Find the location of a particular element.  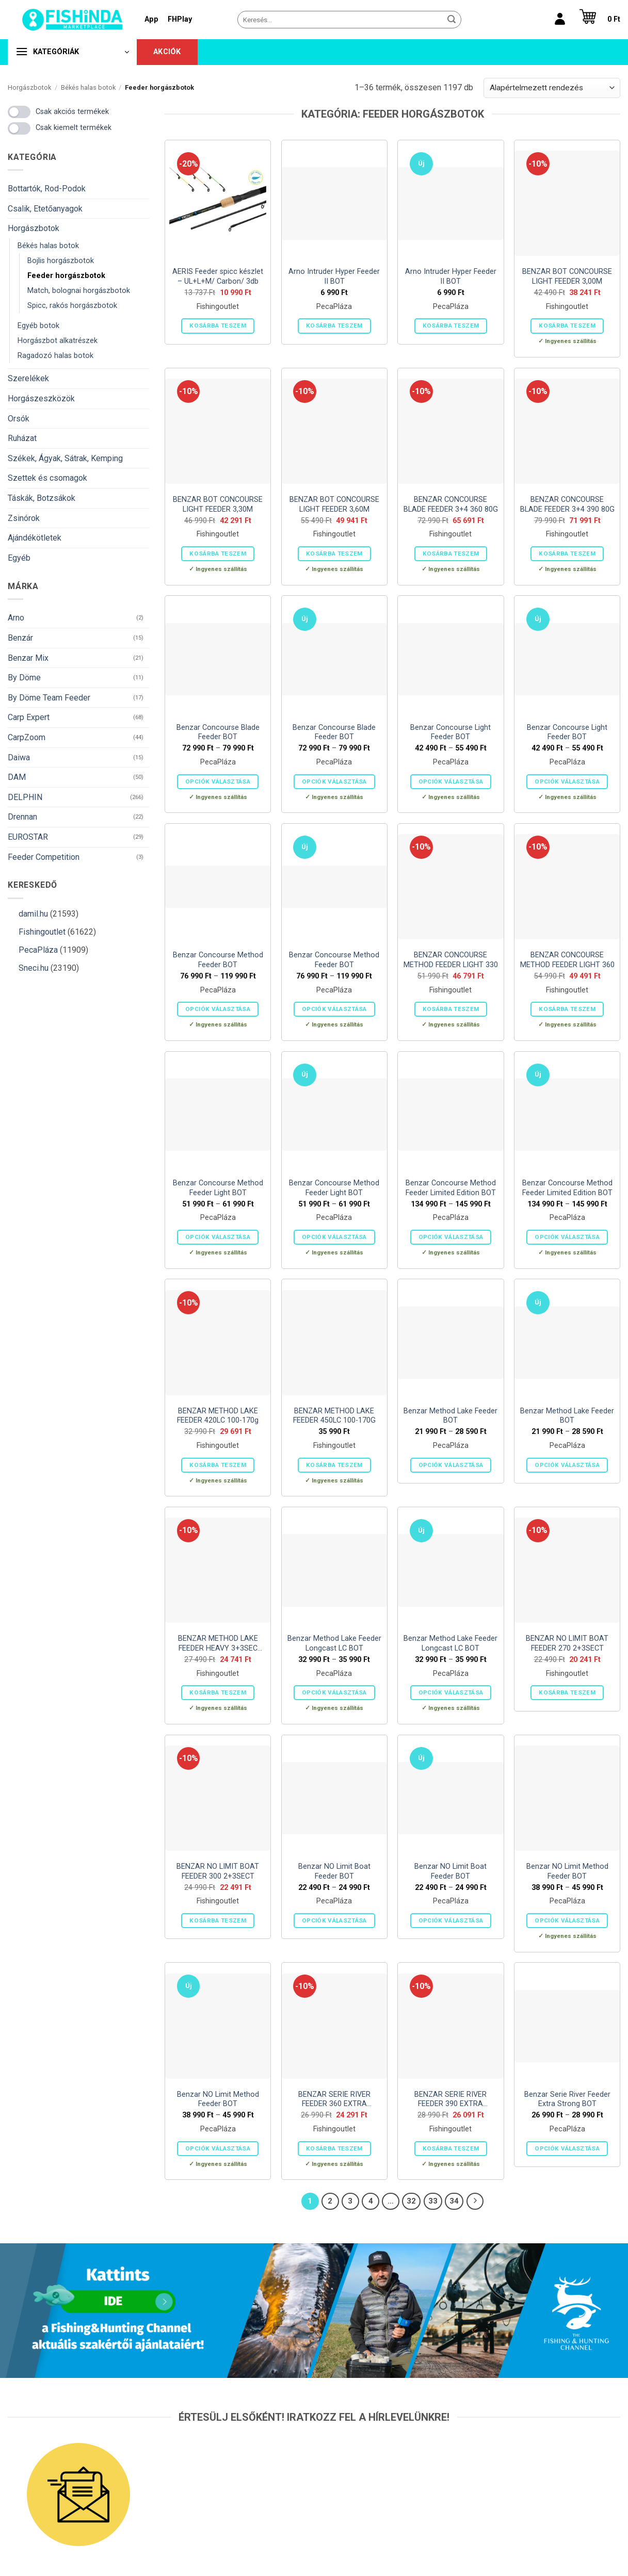

[button] is located at coordinates (597, 19).